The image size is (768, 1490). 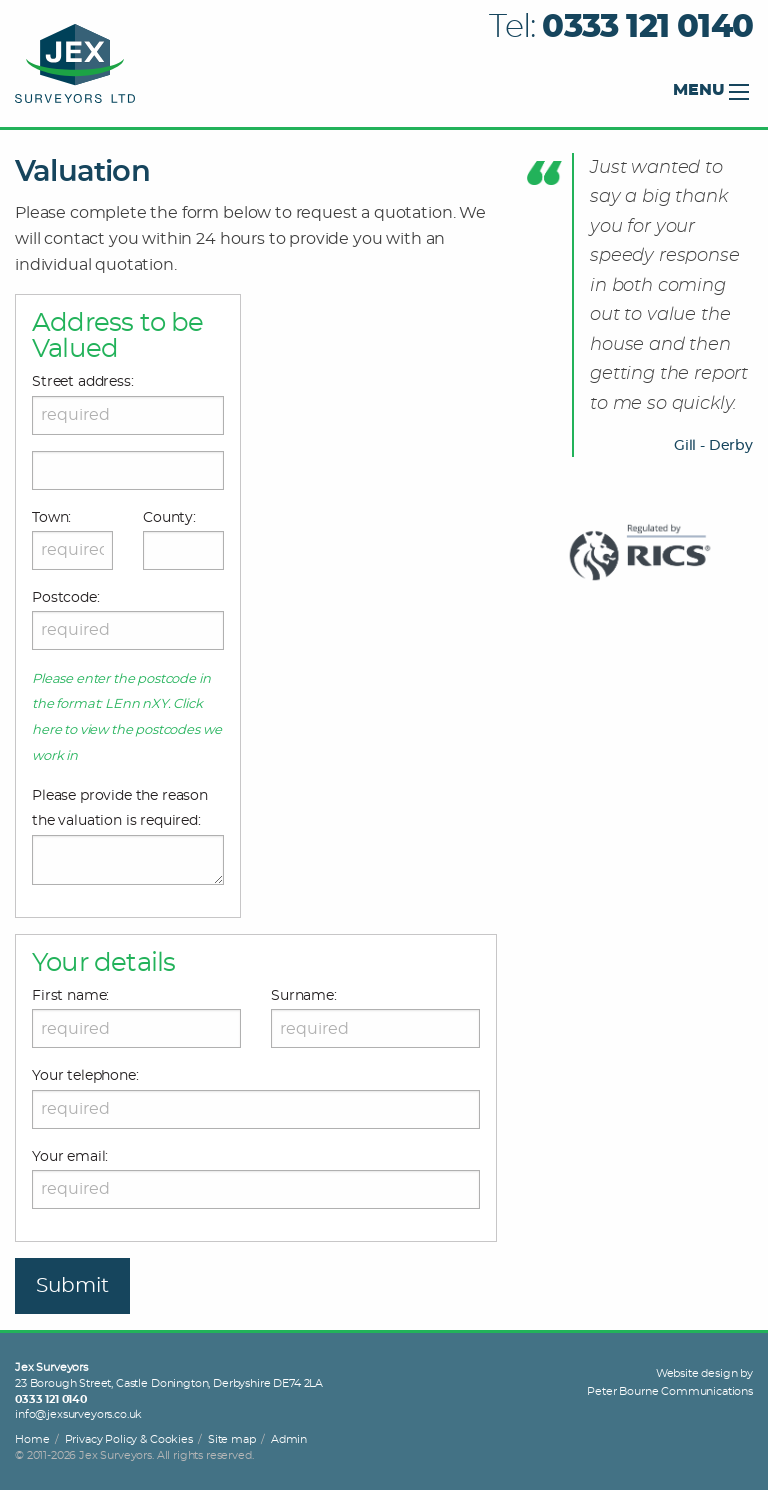 What do you see at coordinates (289, 1439) in the screenshot?
I see `Admin` at bounding box center [289, 1439].